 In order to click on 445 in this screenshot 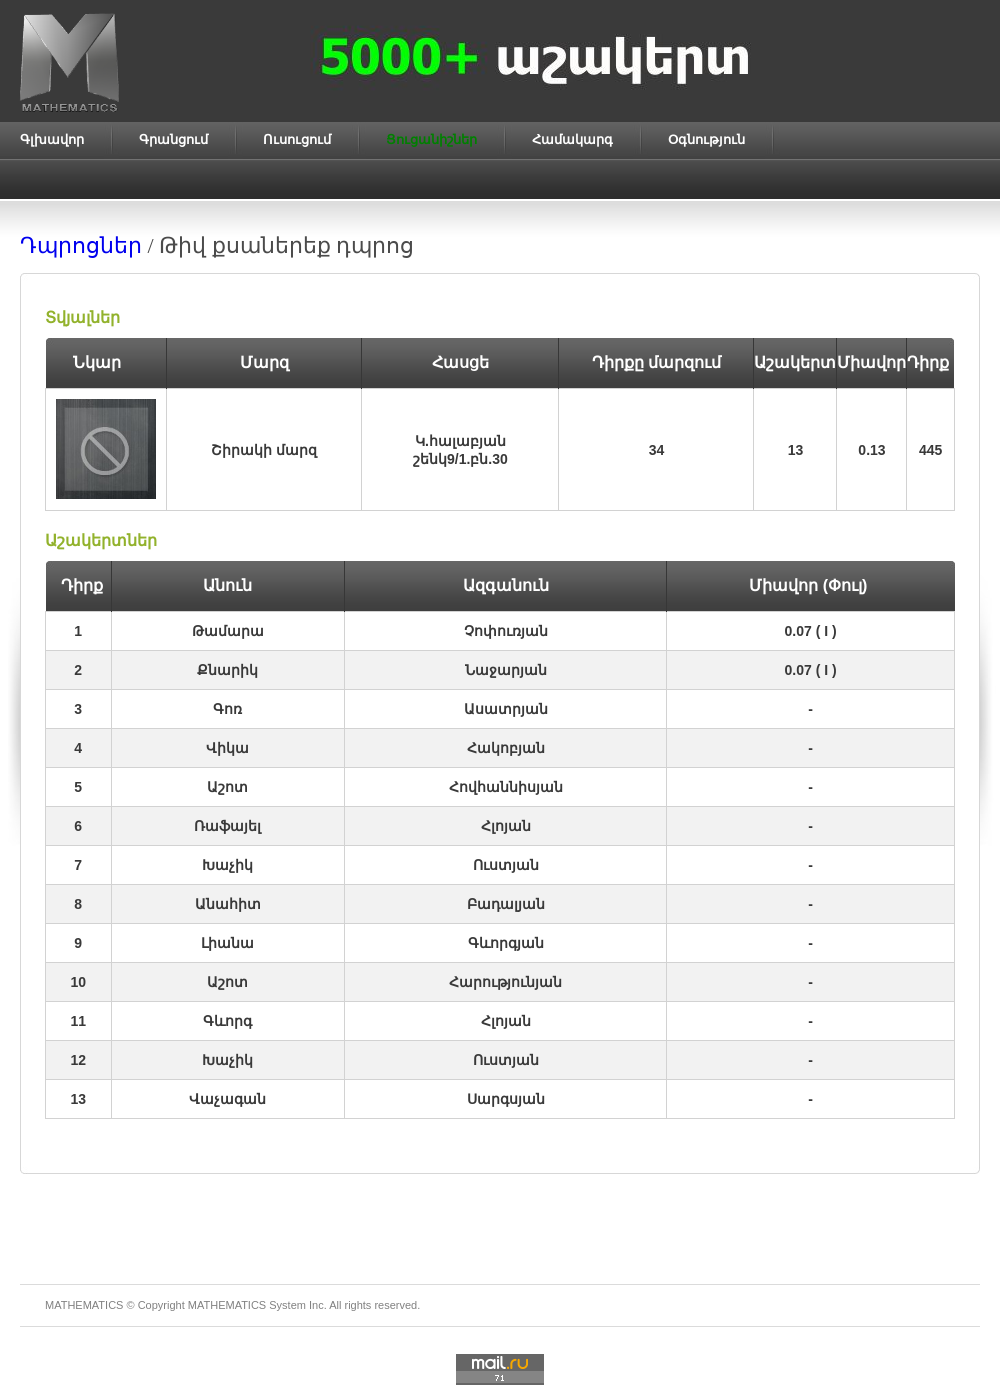, I will do `click(930, 450)`.